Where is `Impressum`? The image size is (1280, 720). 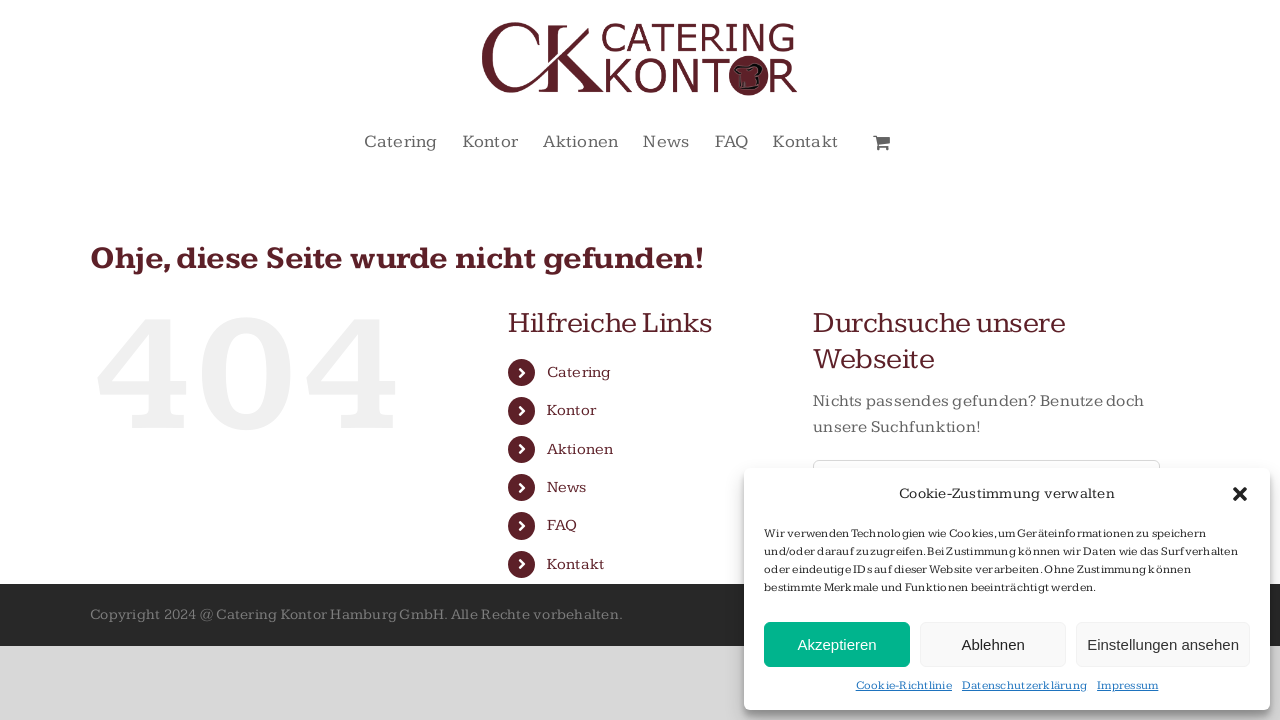
Impressum is located at coordinates (1127, 685).